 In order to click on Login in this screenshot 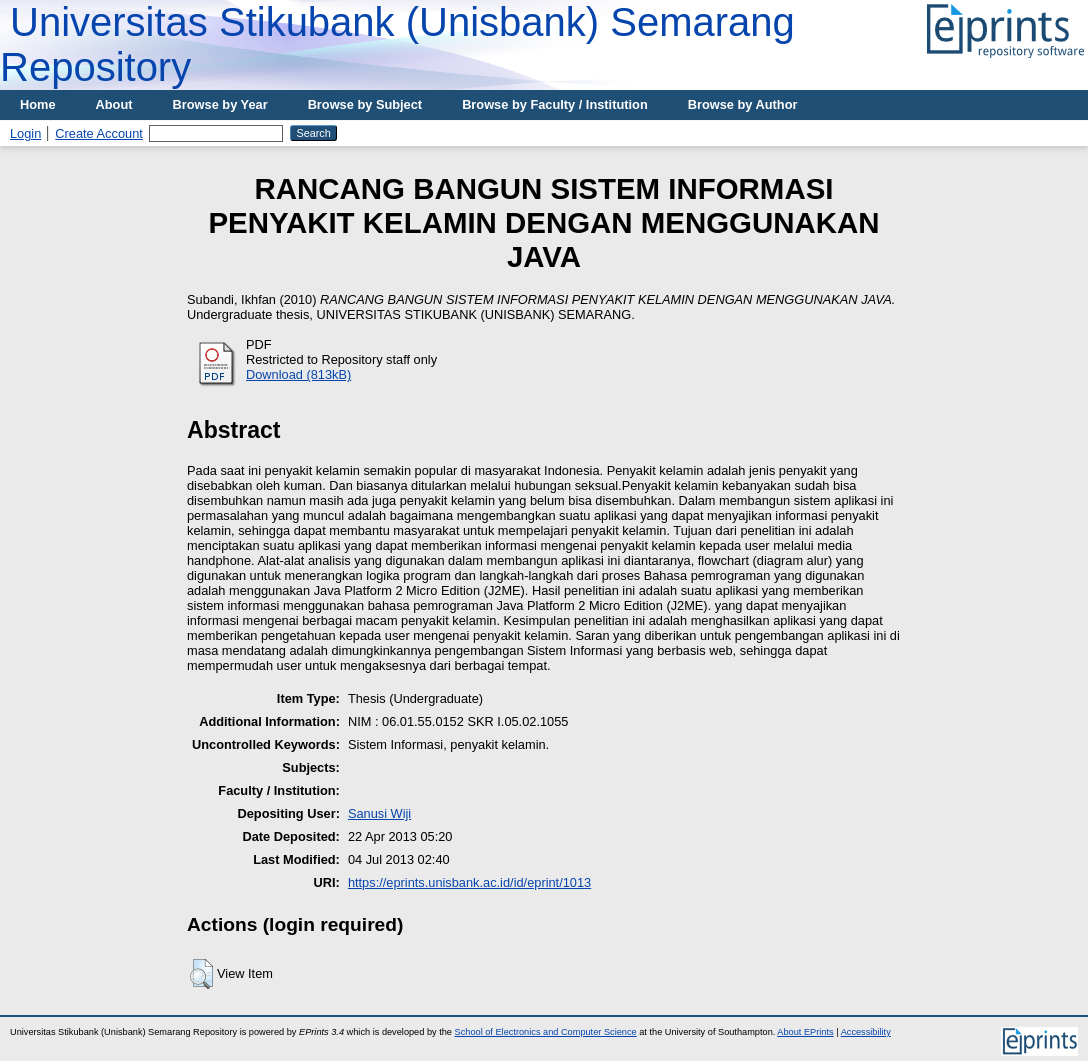, I will do `click(25, 133)`.